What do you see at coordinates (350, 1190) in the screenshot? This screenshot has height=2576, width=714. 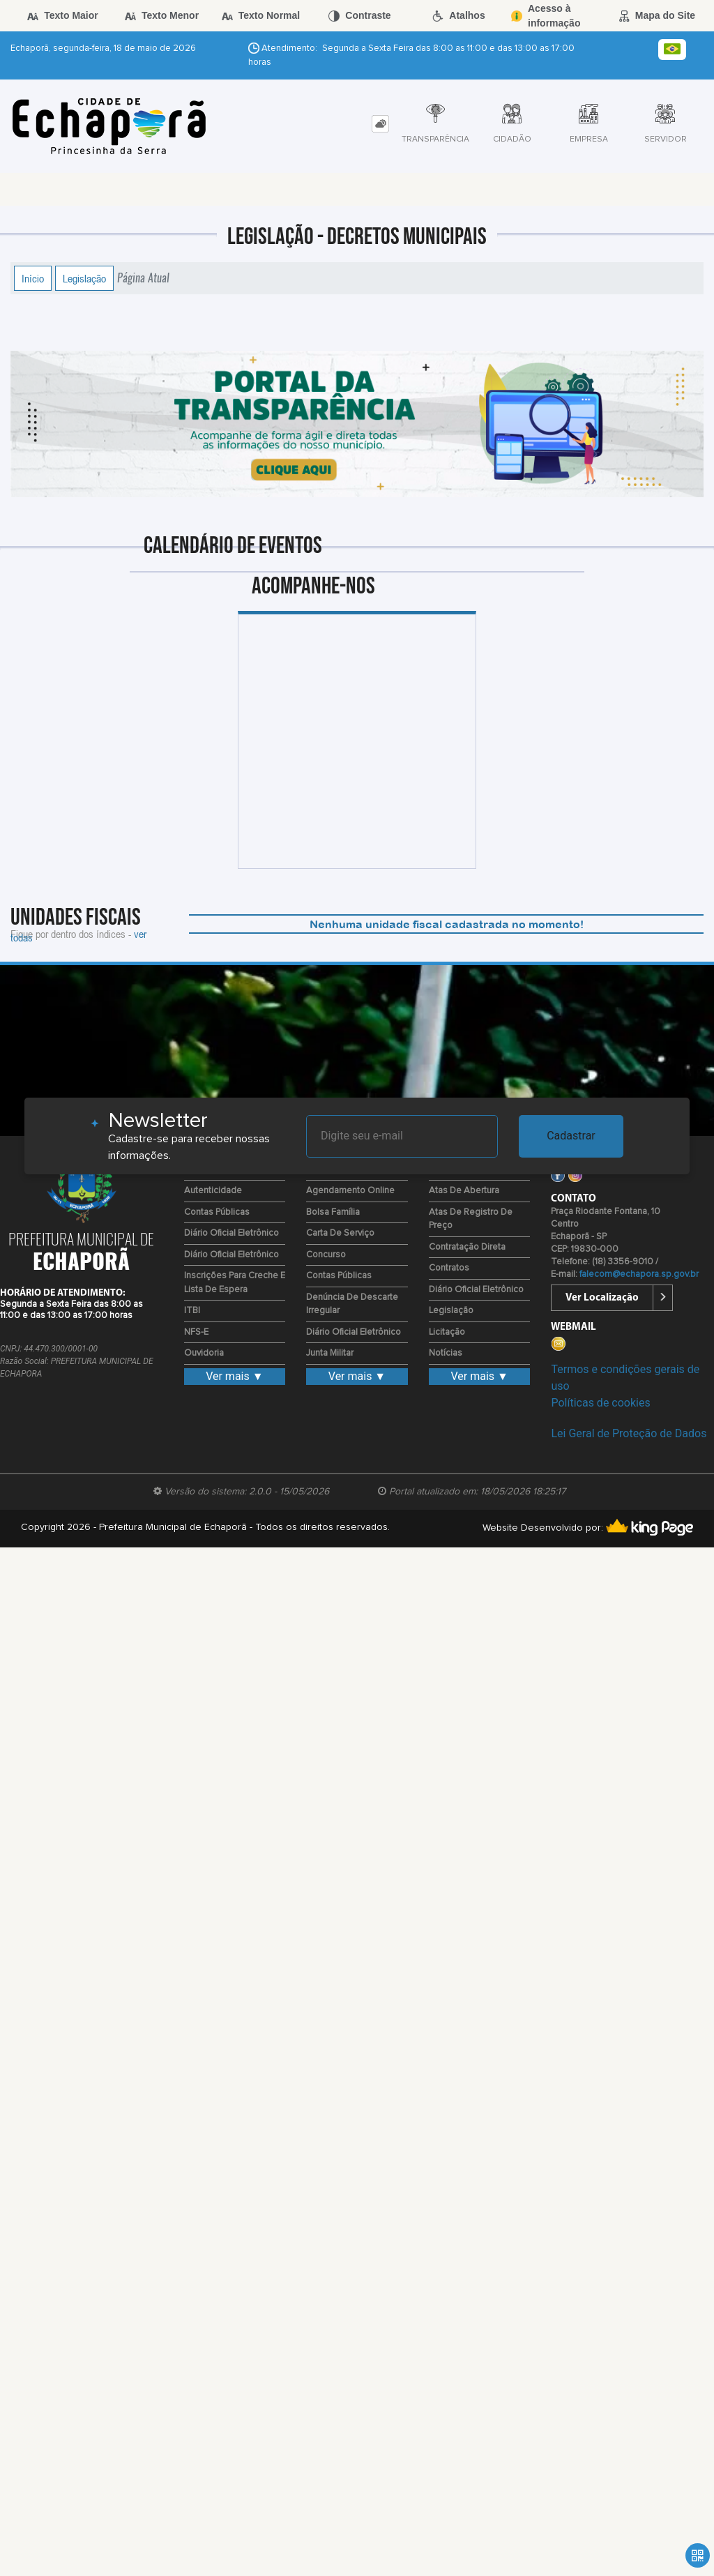 I see `Agendamento Online` at bounding box center [350, 1190].